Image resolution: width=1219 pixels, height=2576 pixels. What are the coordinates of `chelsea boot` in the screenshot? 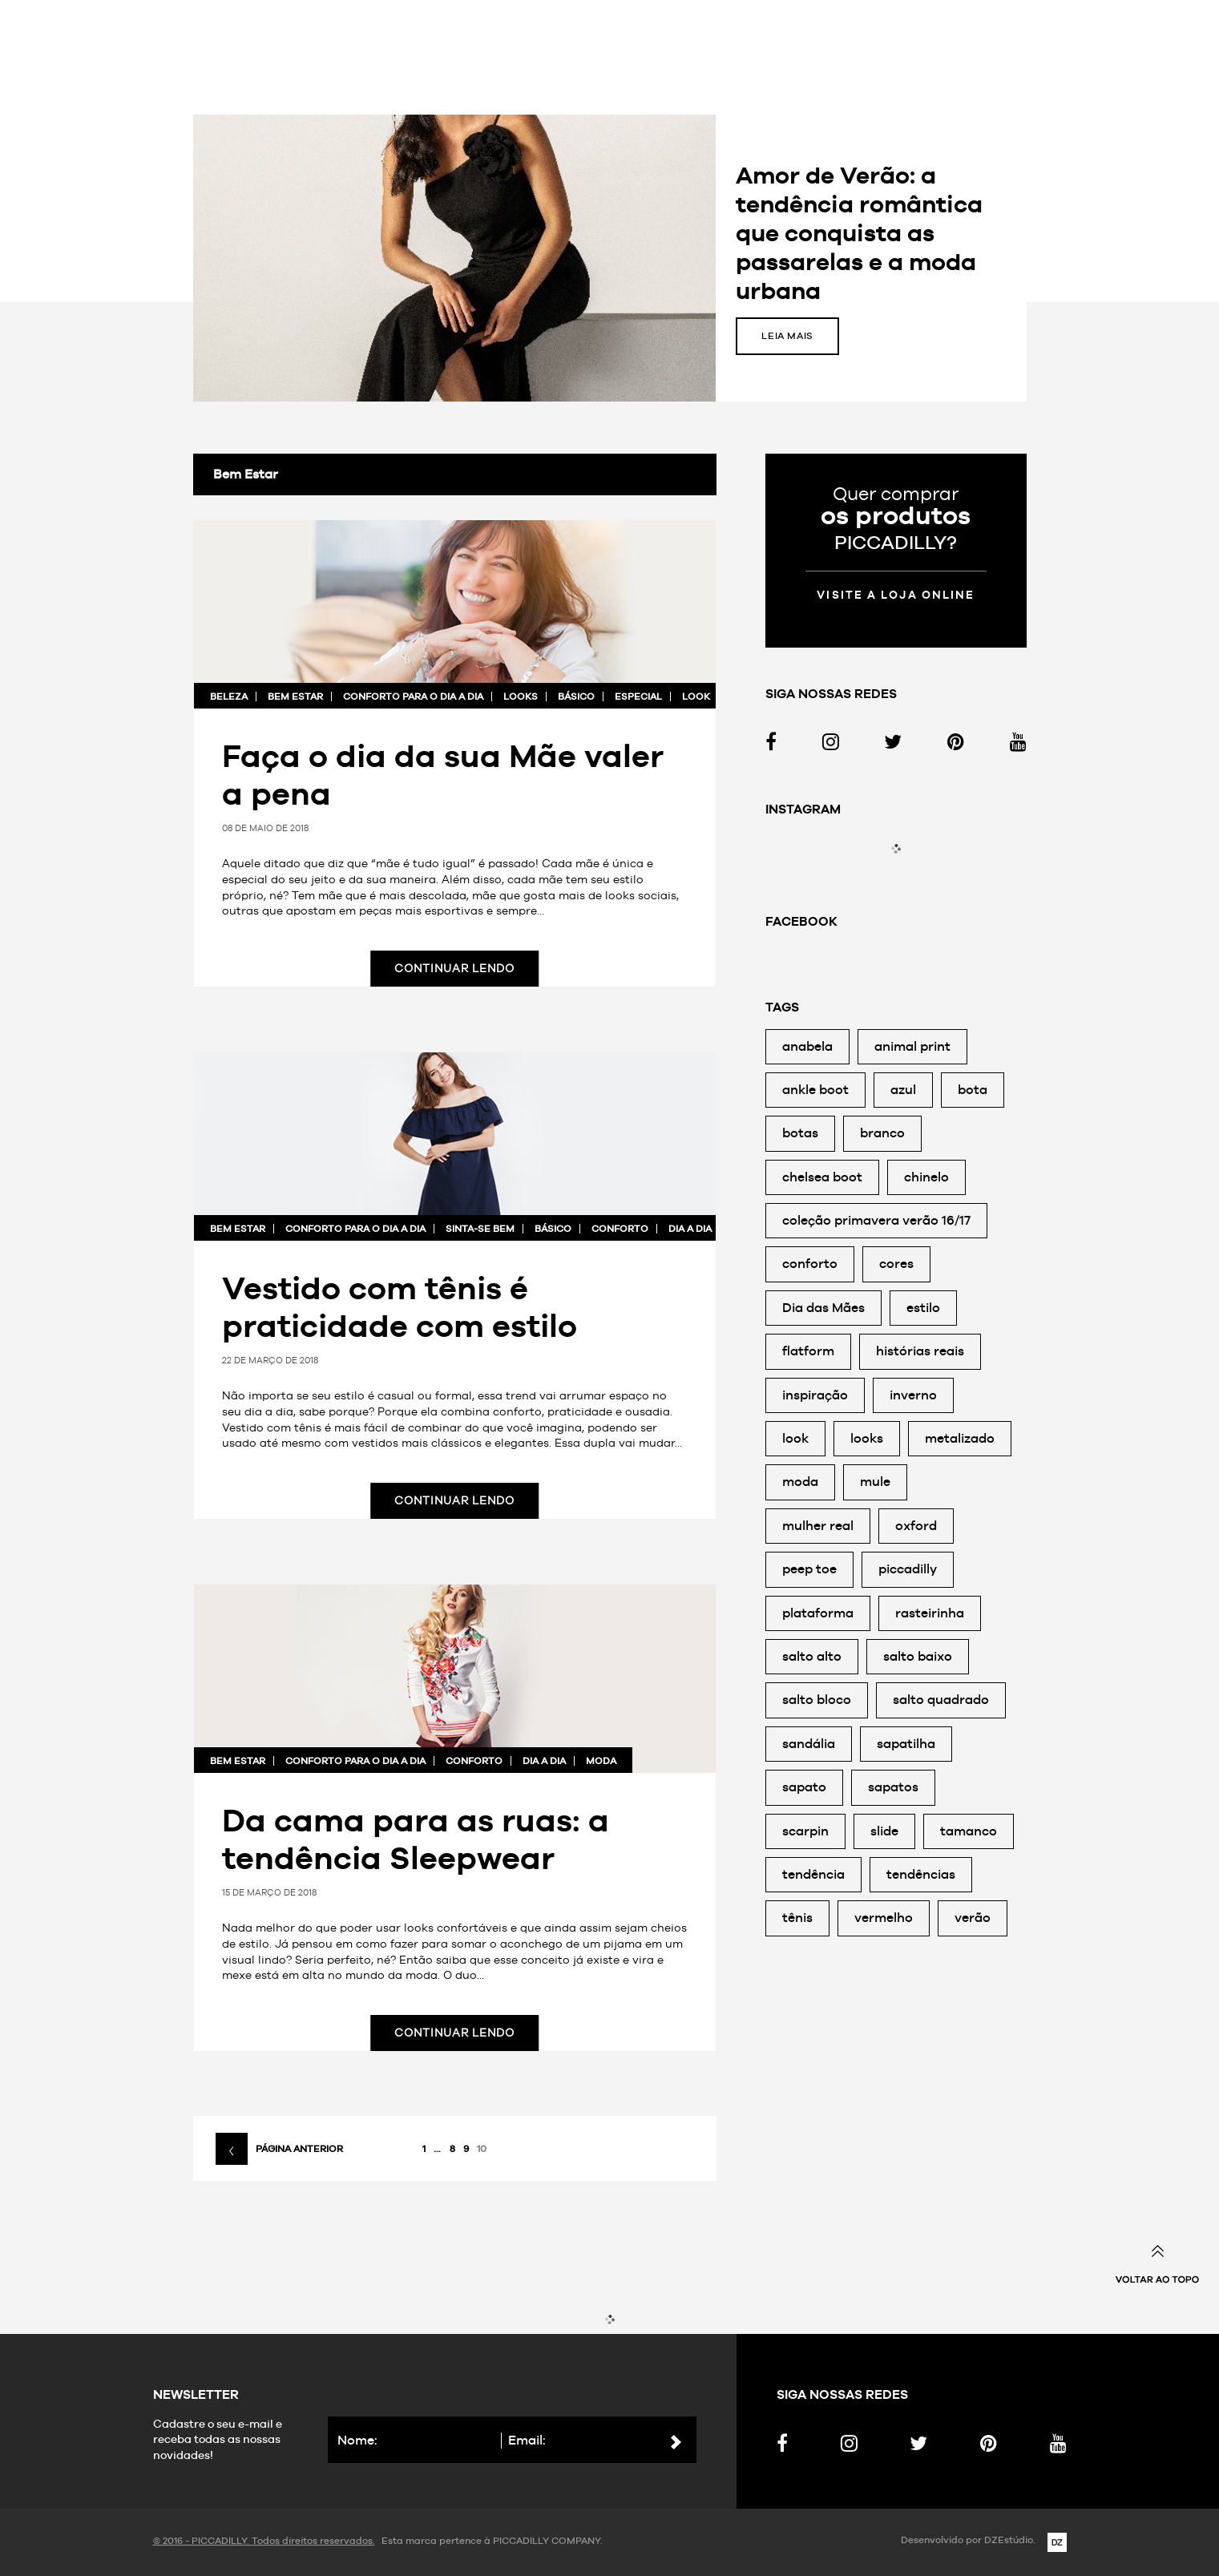 It's located at (822, 1177).